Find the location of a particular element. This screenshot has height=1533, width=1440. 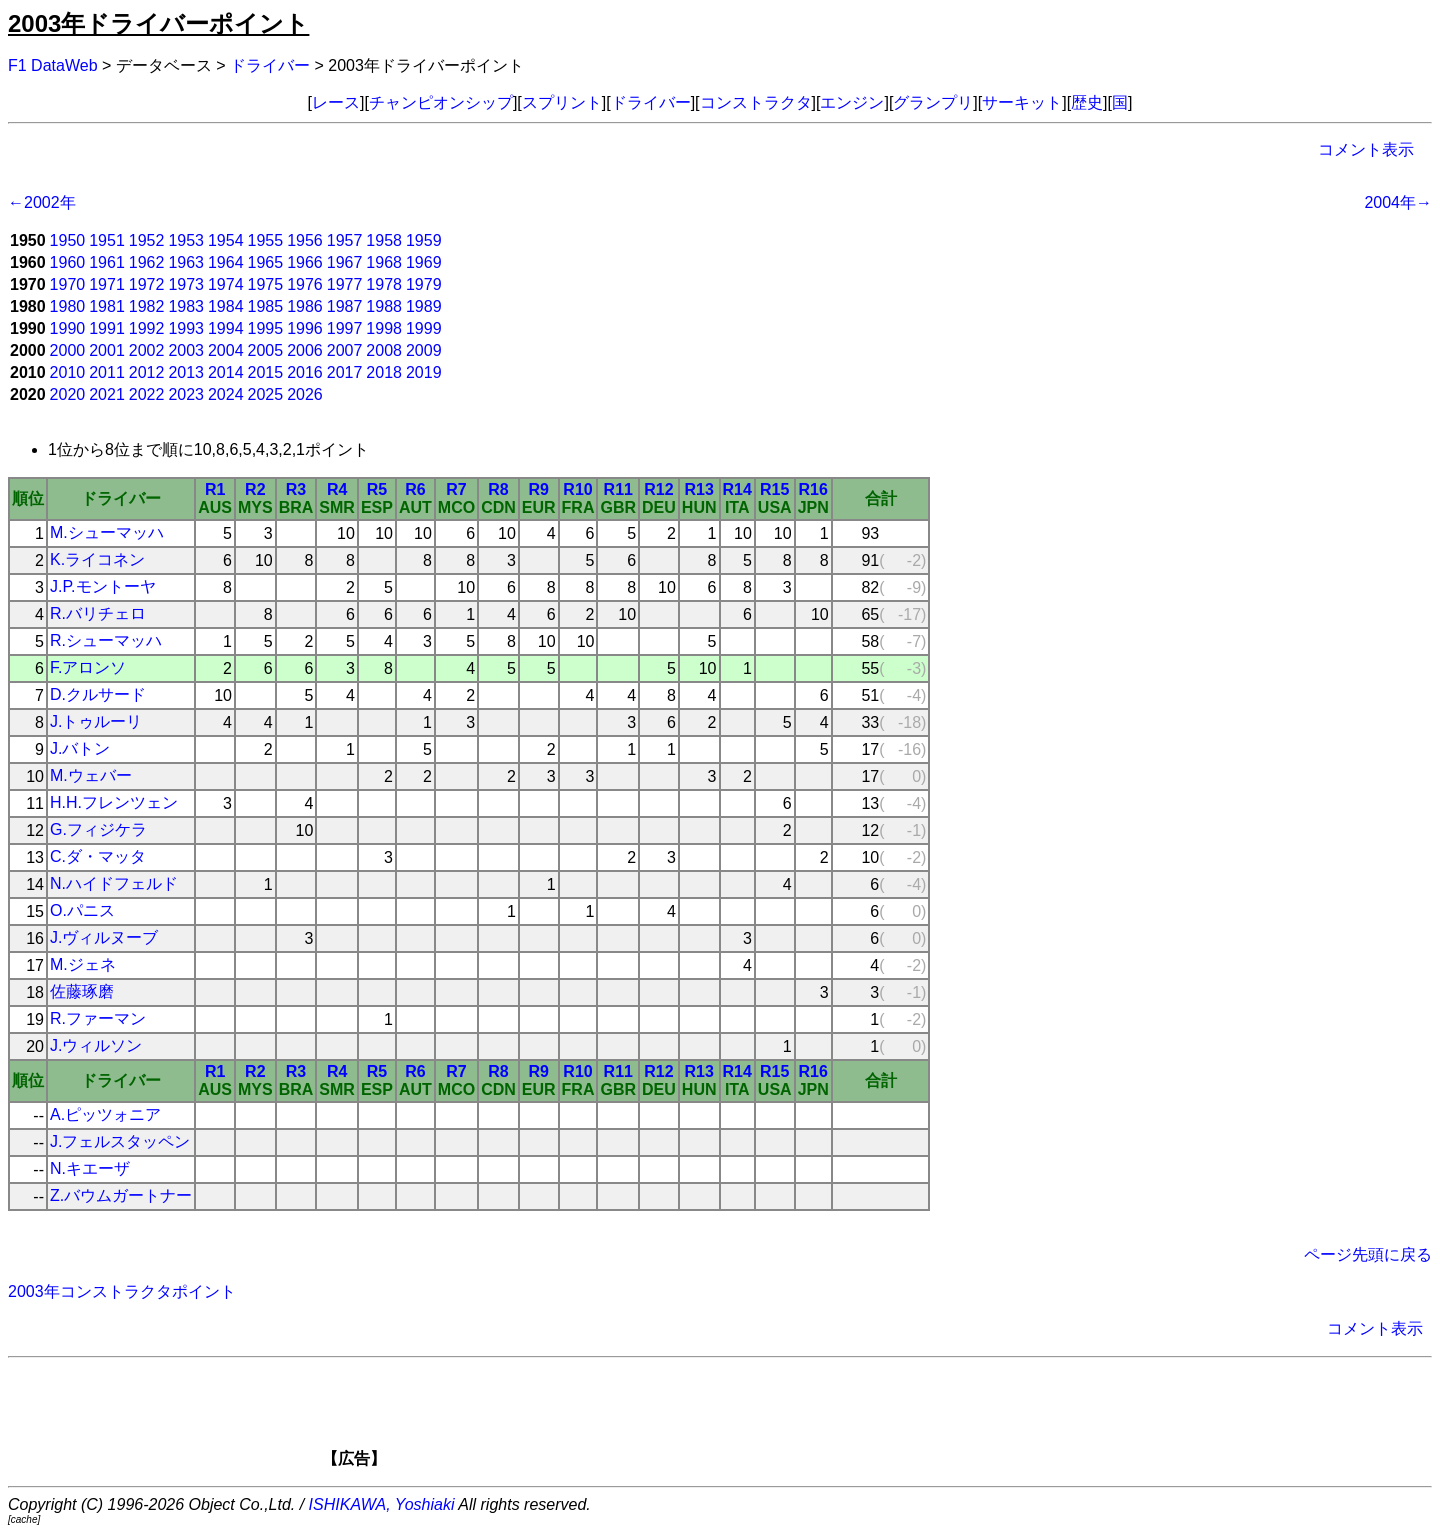

1995 is located at coordinates (266, 328).